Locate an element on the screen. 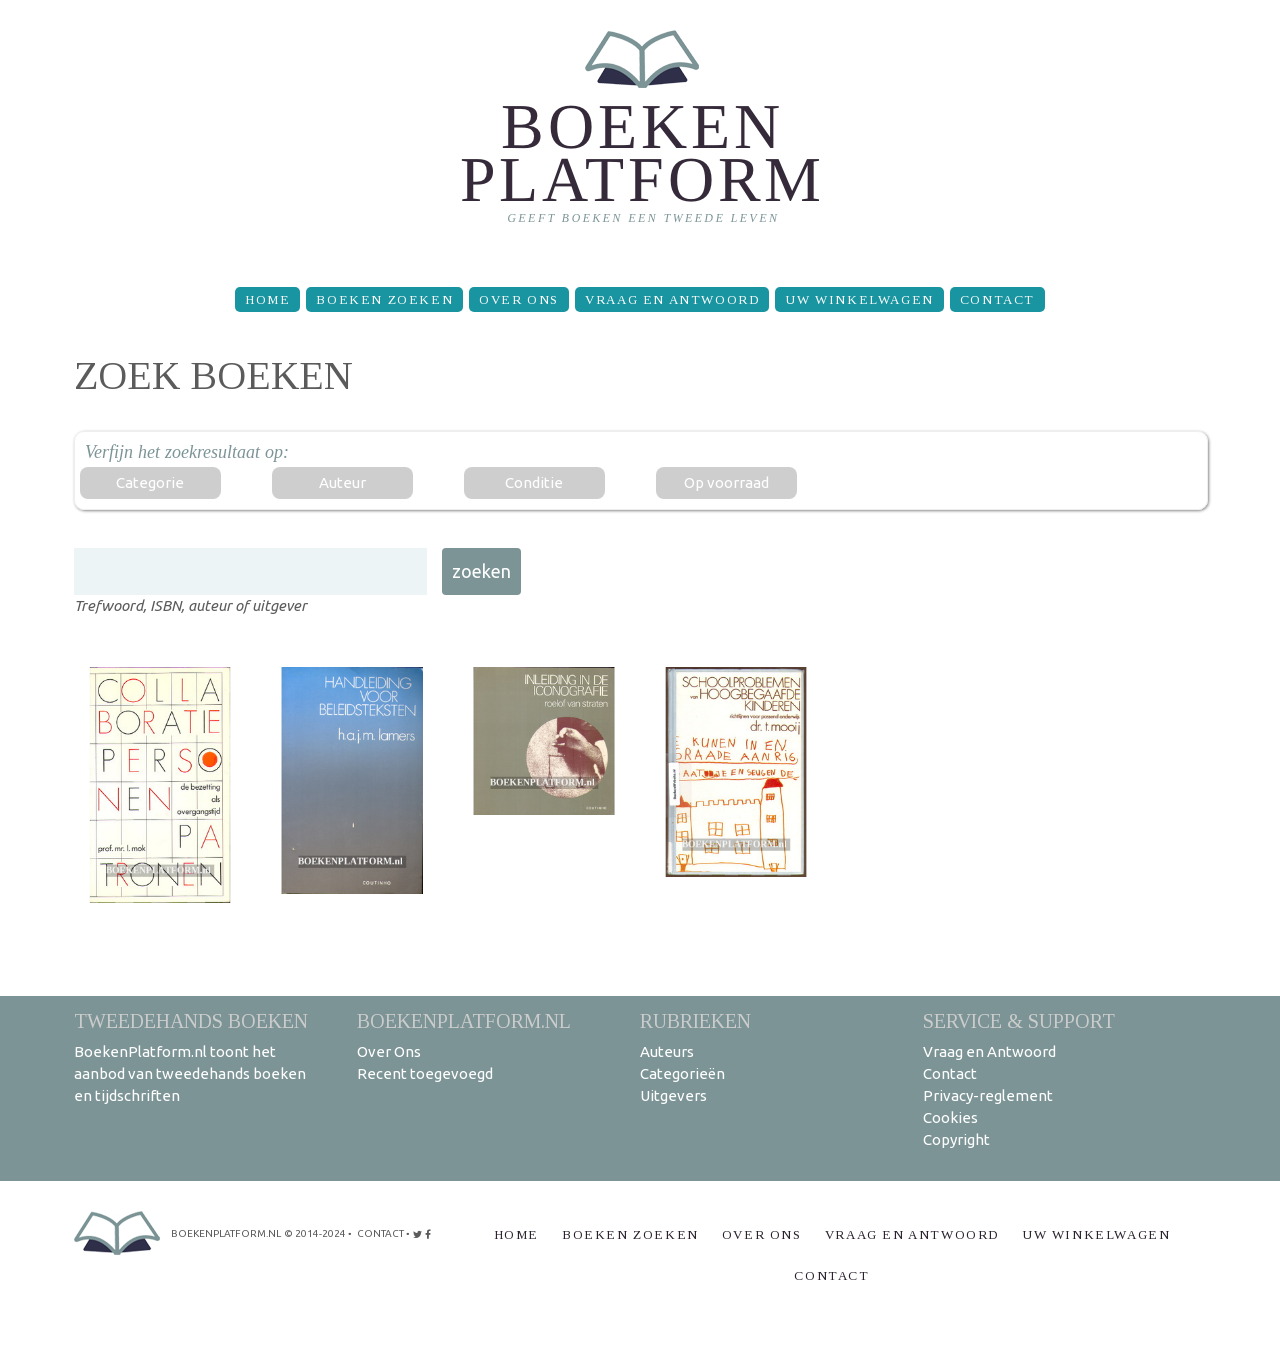 The width and height of the screenshot is (1280, 1368). Privacy-reglement is located at coordinates (988, 1095).